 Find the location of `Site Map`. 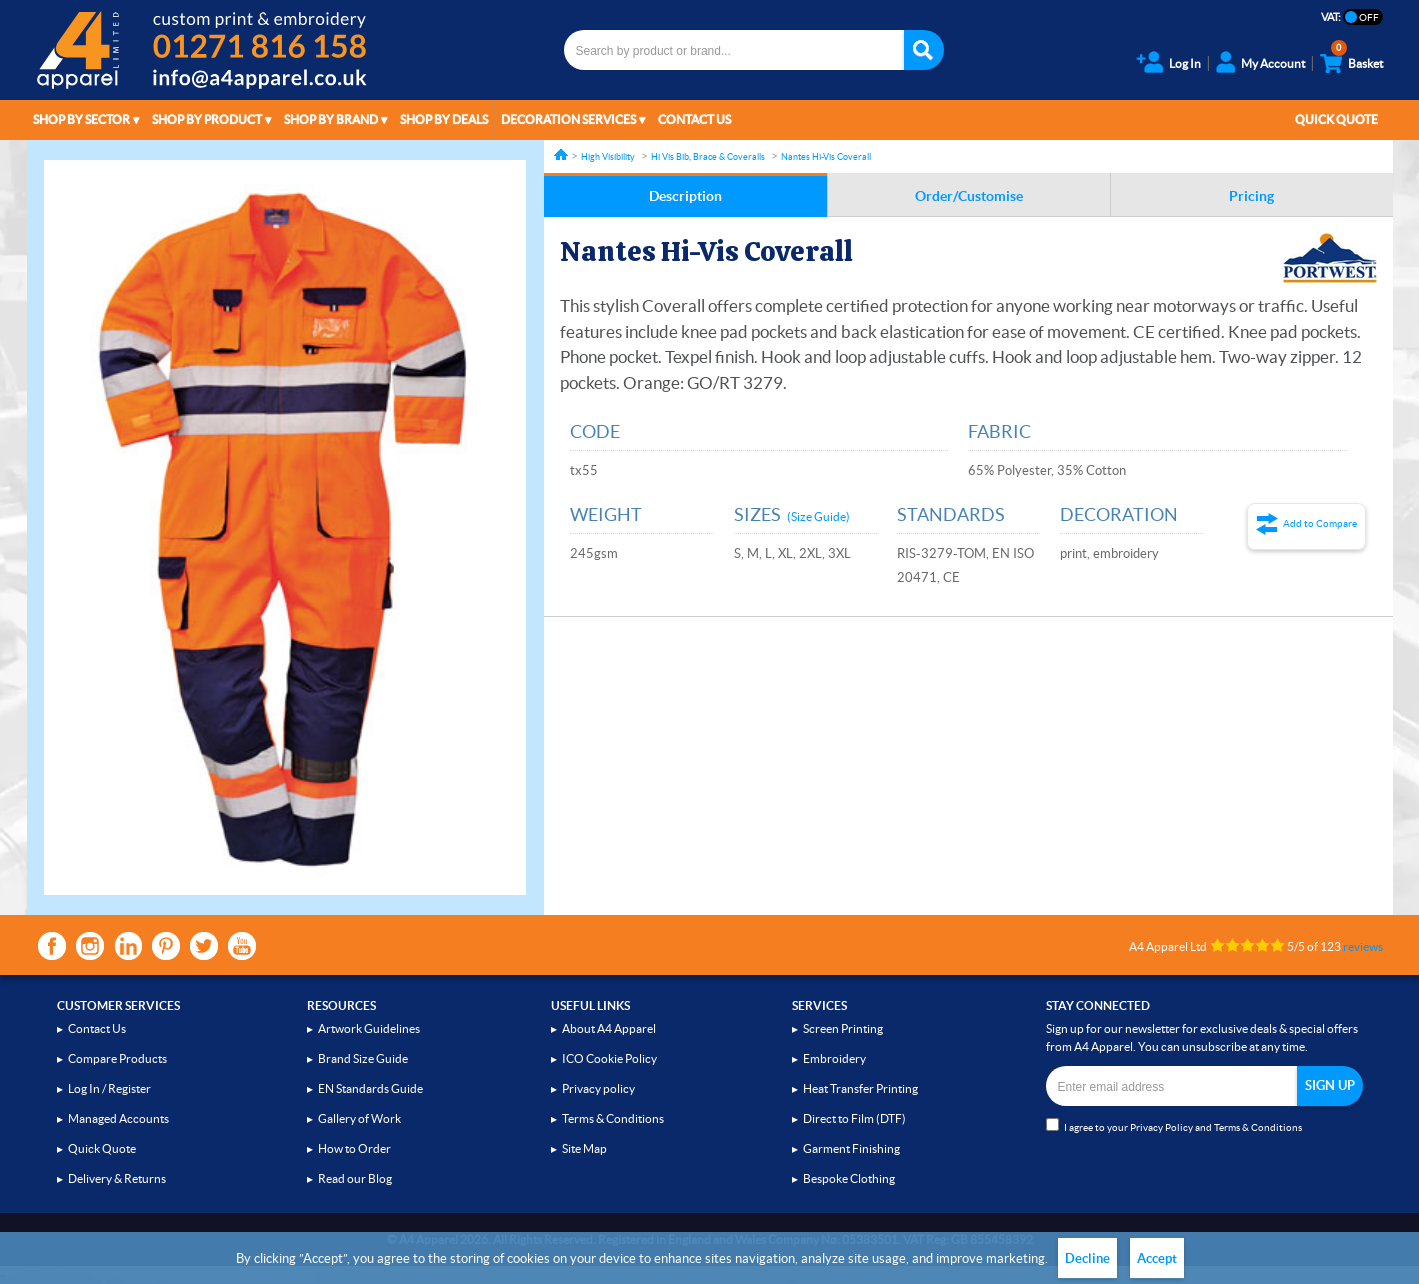

Site Map is located at coordinates (584, 1148).